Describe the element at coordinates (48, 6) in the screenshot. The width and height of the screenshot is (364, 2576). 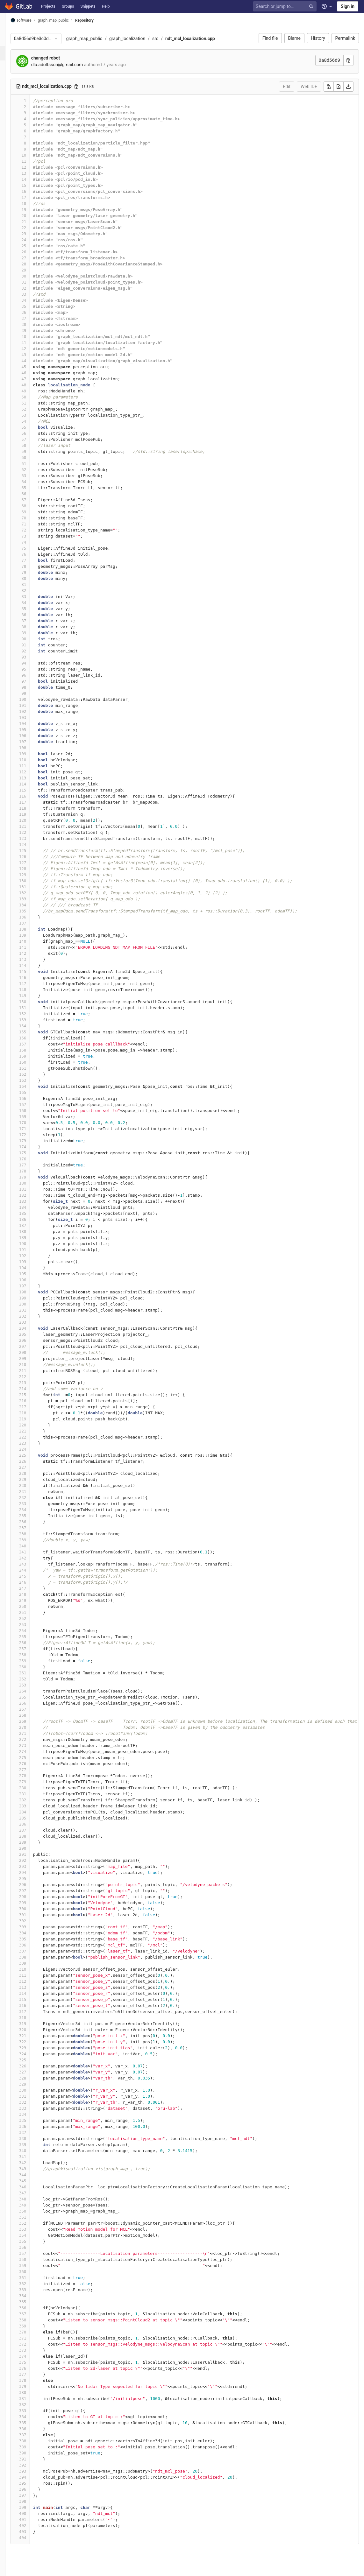
I see `Projects` at that location.